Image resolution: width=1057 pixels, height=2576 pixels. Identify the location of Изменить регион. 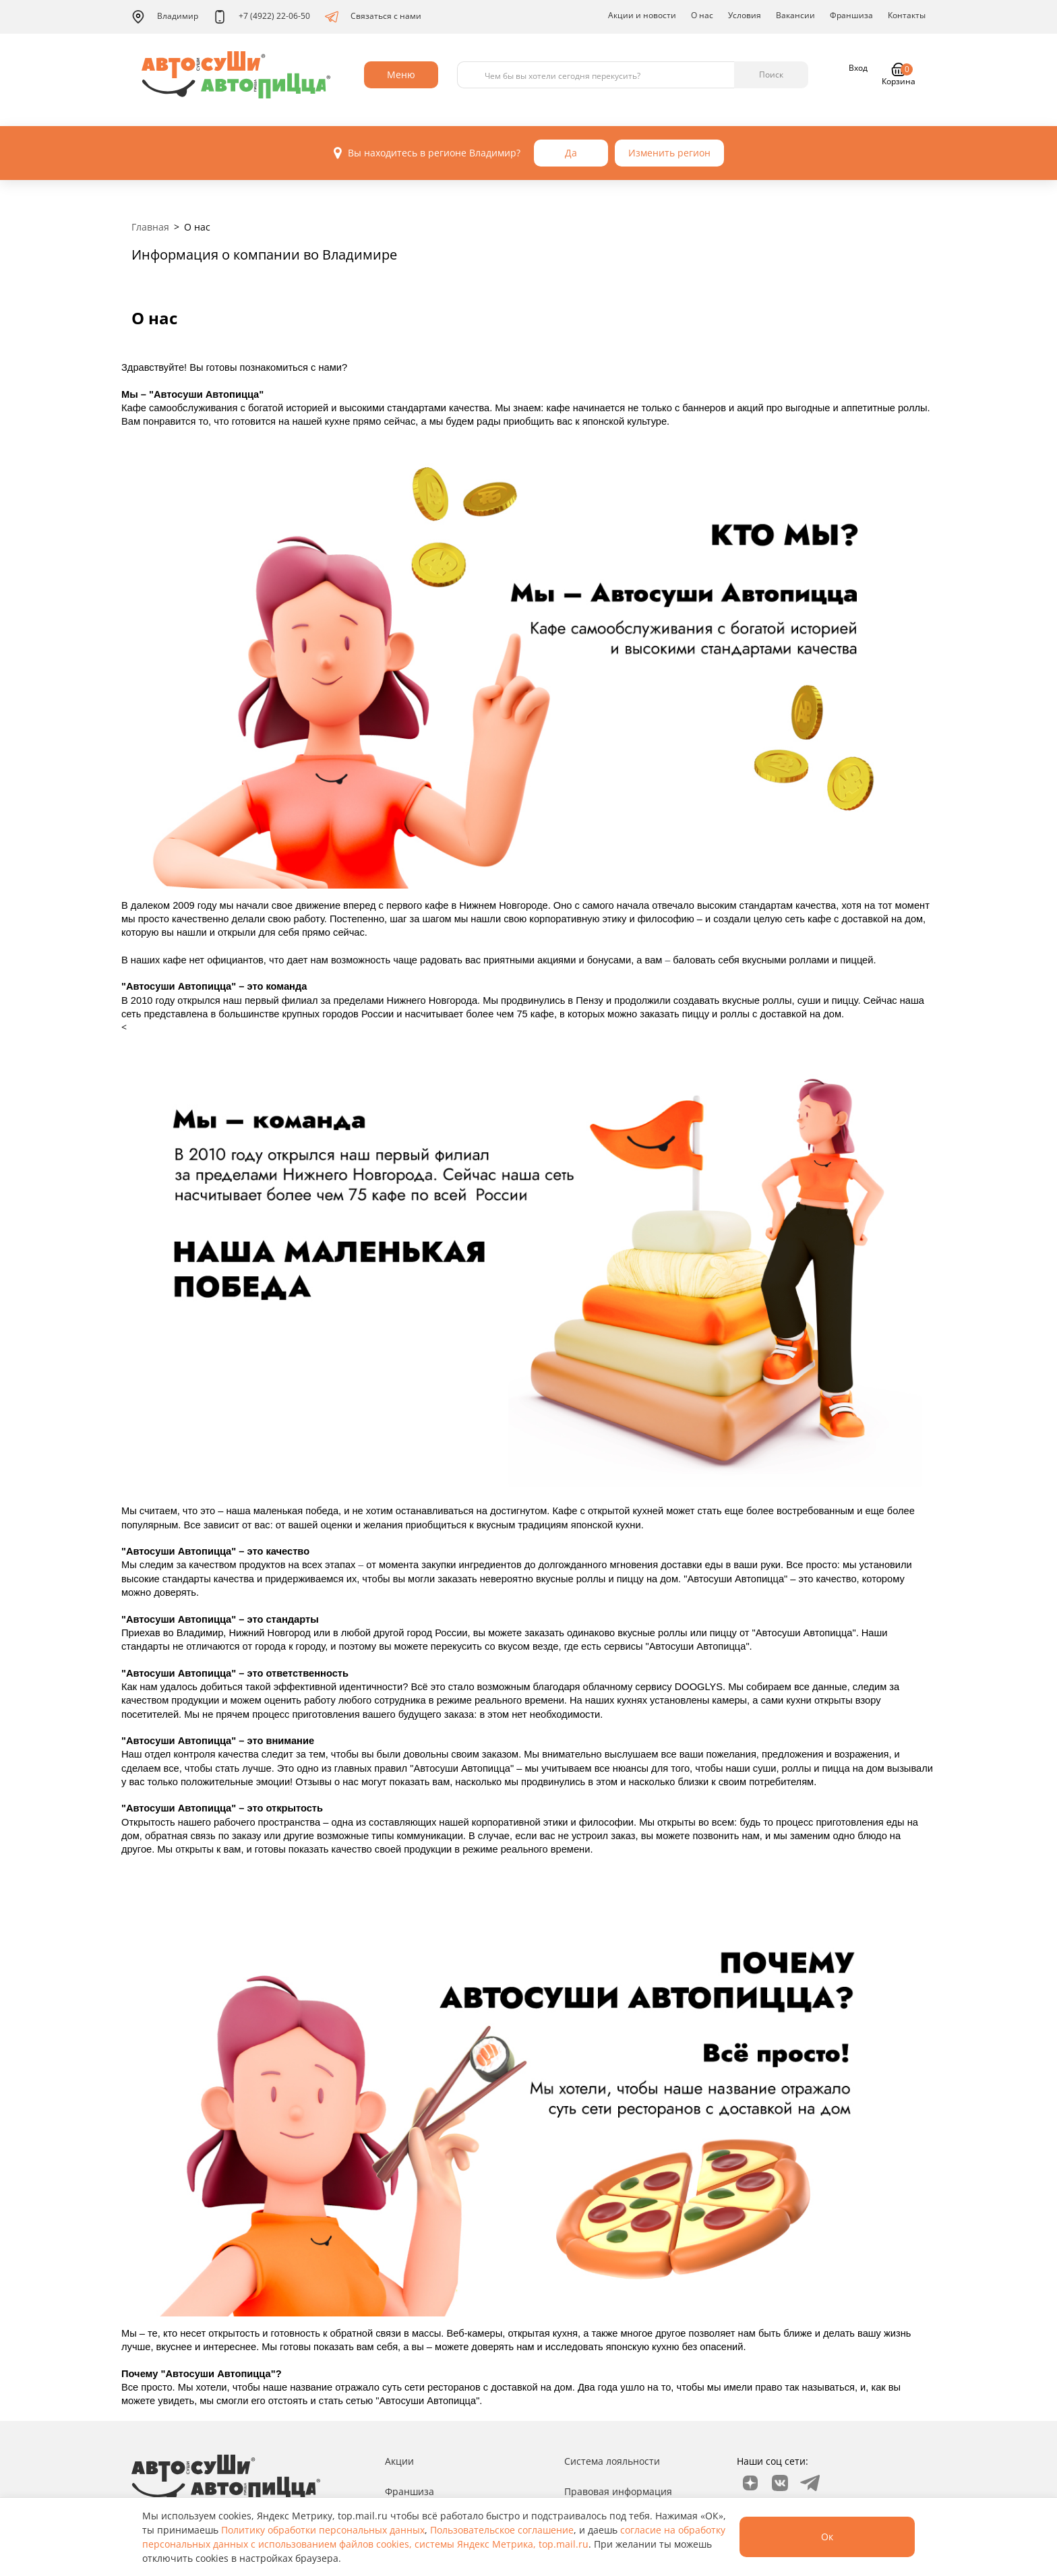
(669, 152).